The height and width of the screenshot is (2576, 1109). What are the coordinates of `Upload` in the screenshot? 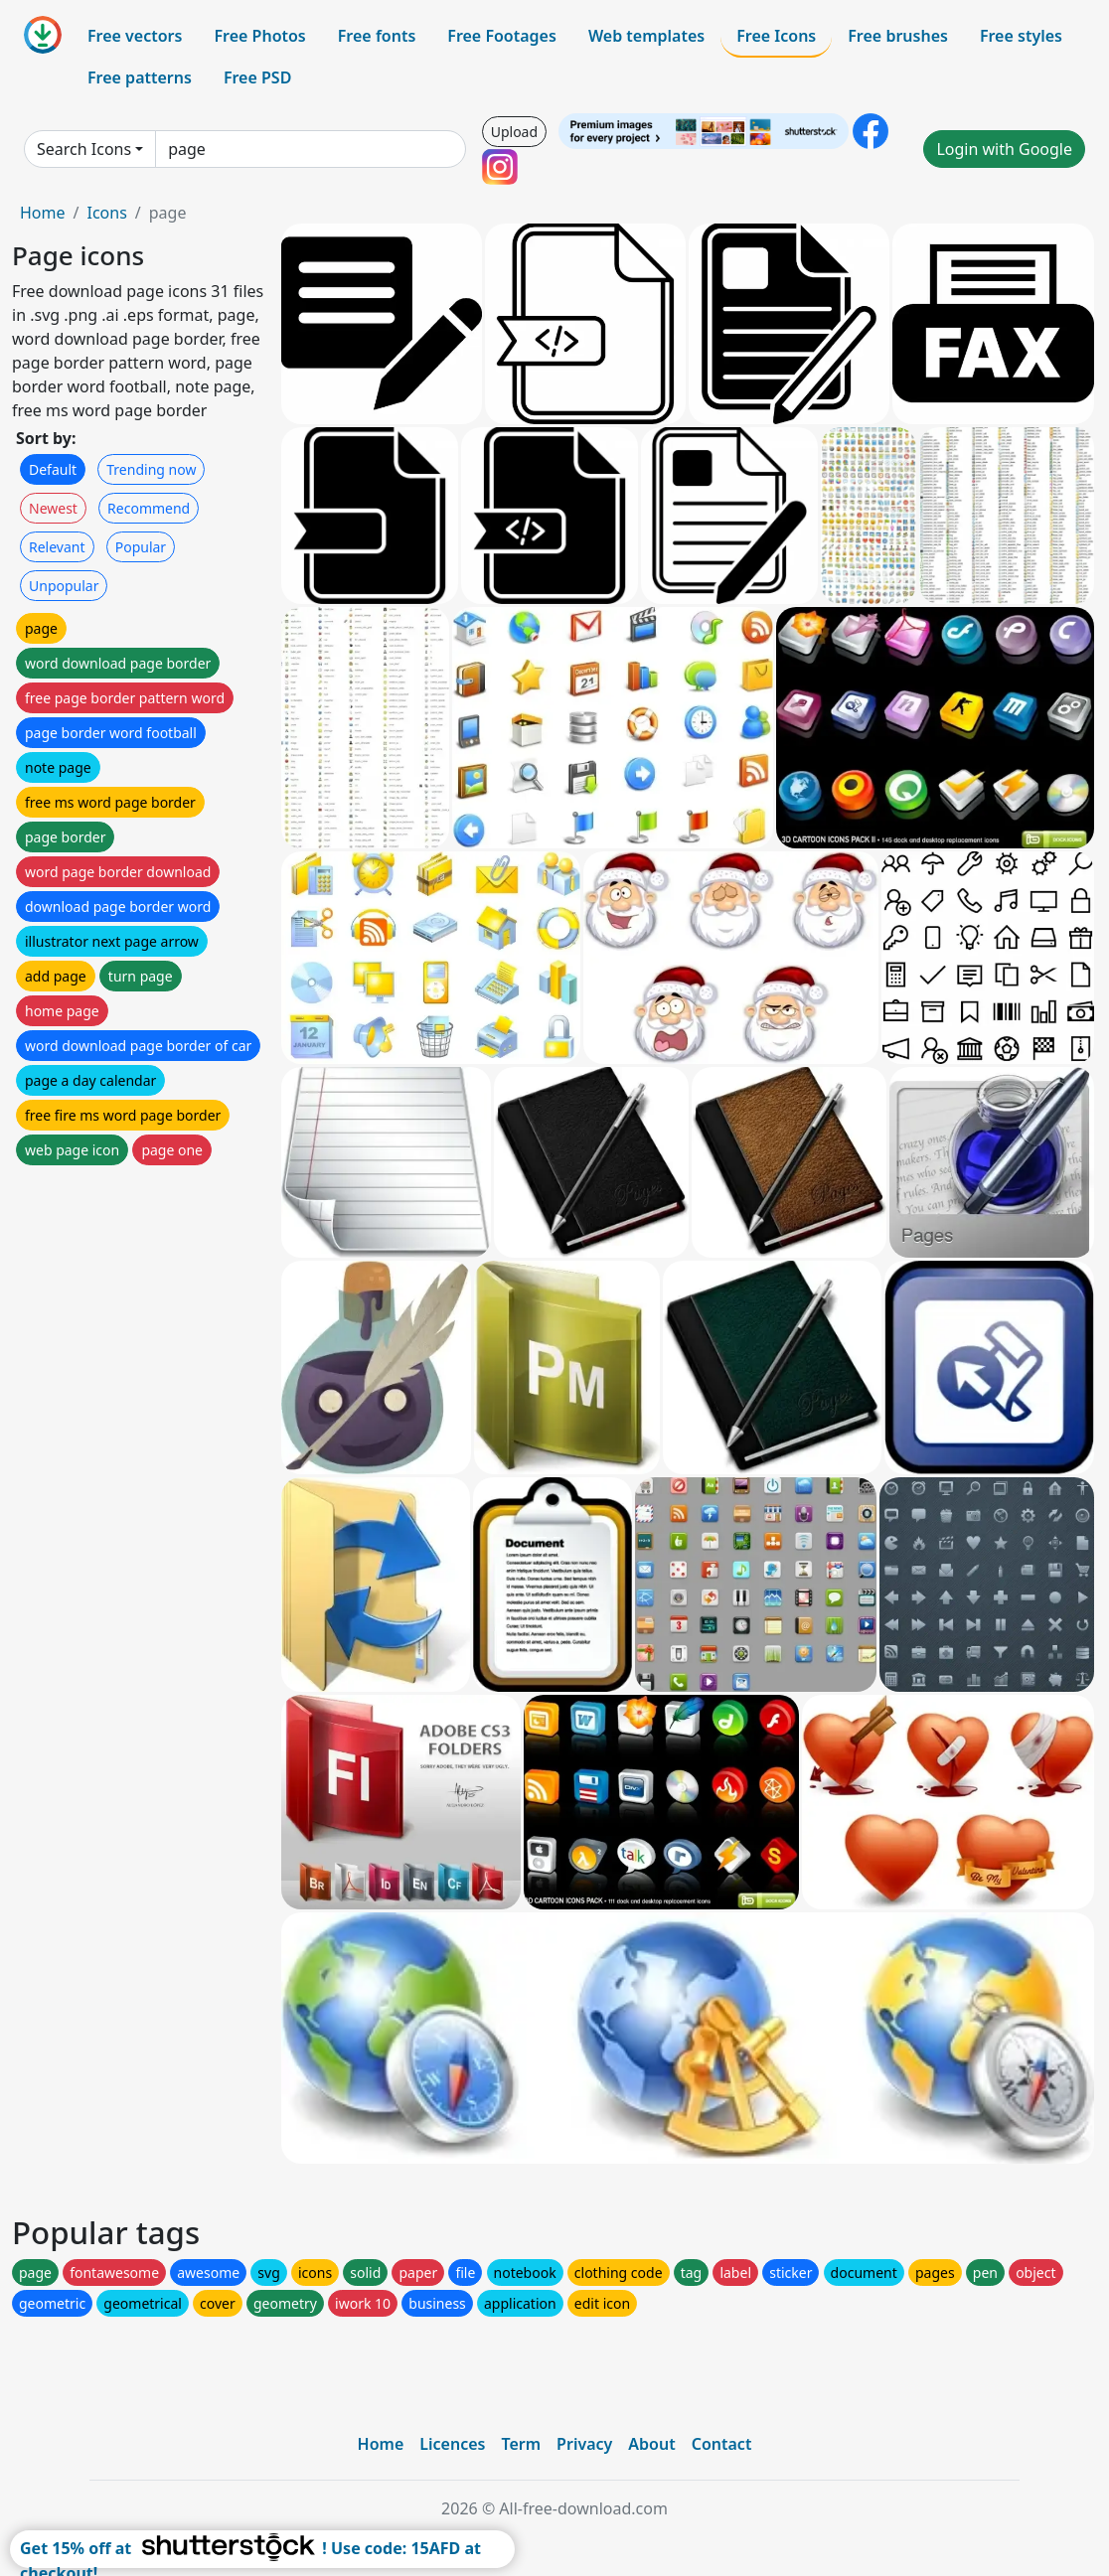 It's located at (514, 131).